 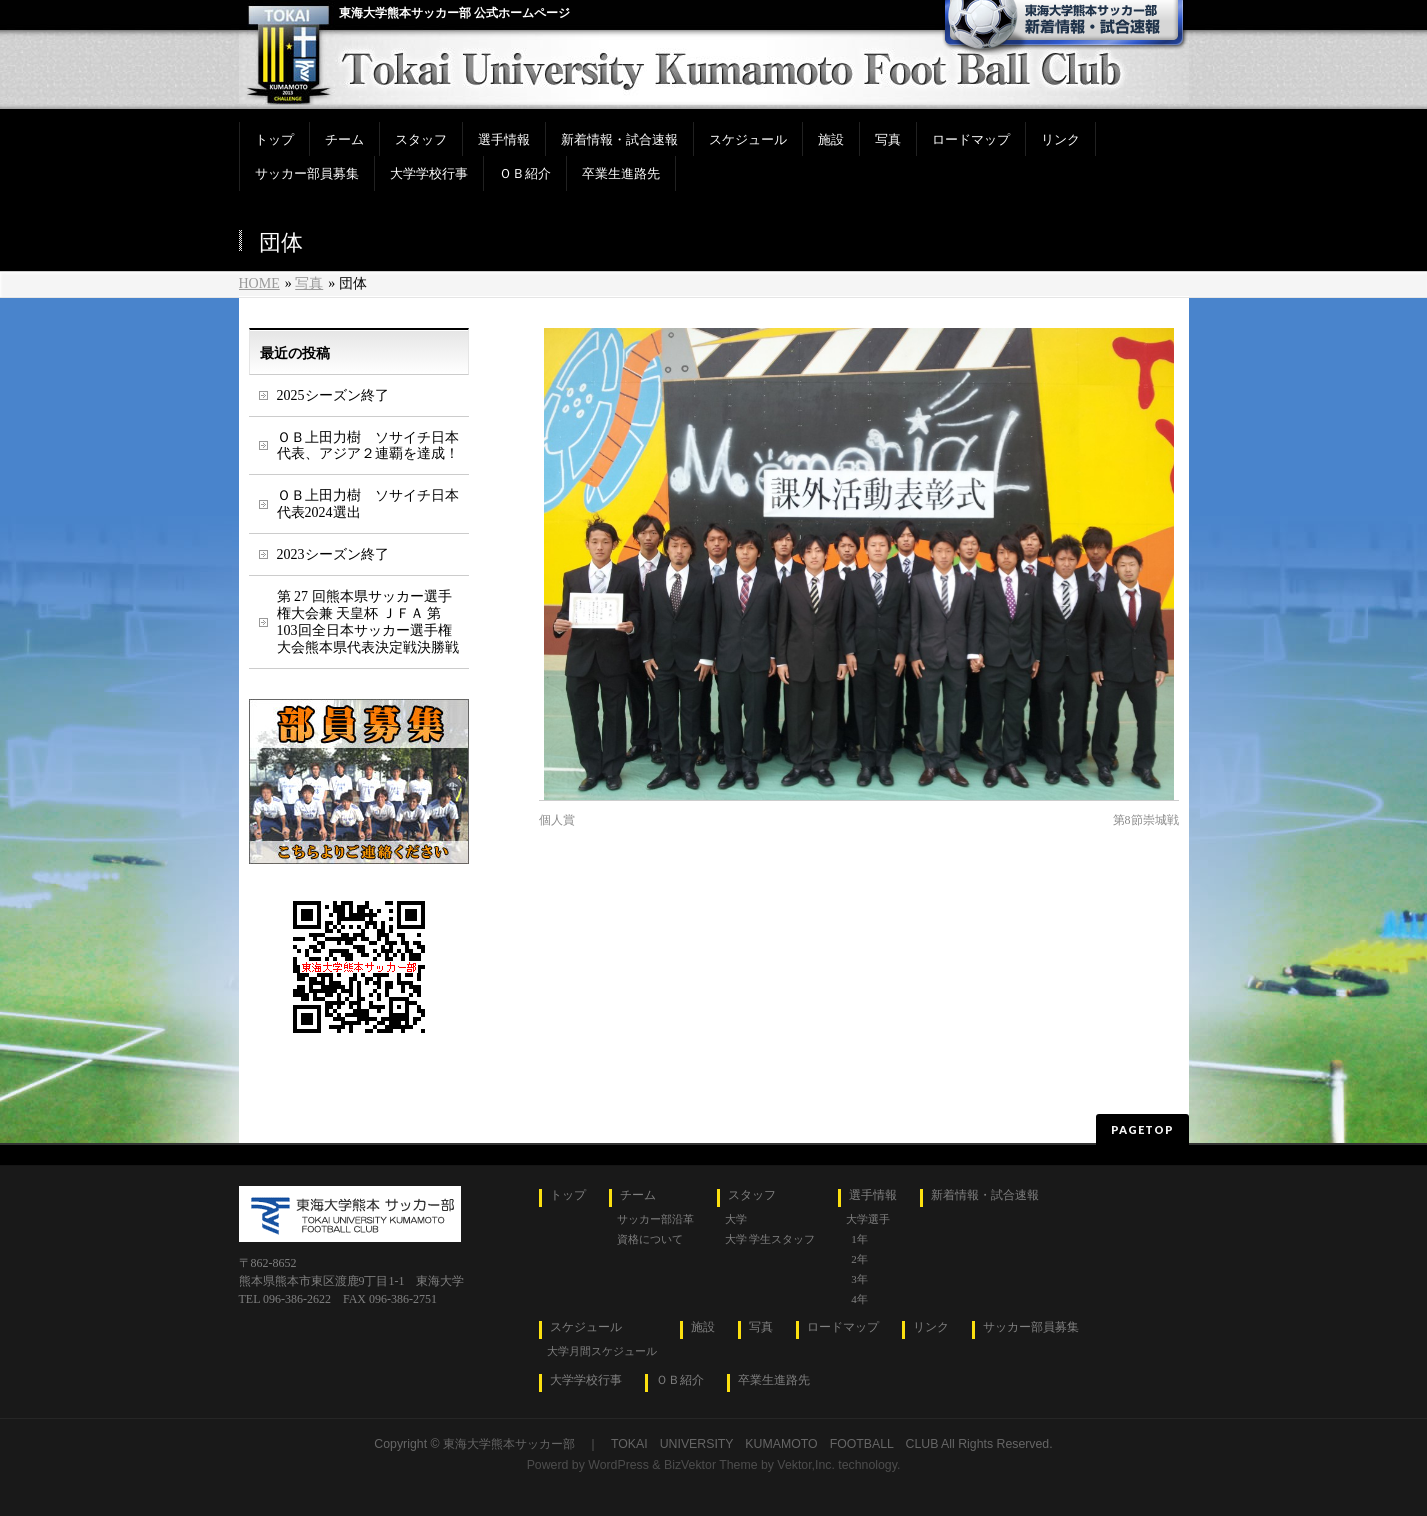 I want to click on 4年, so click(x=859, y=1299).